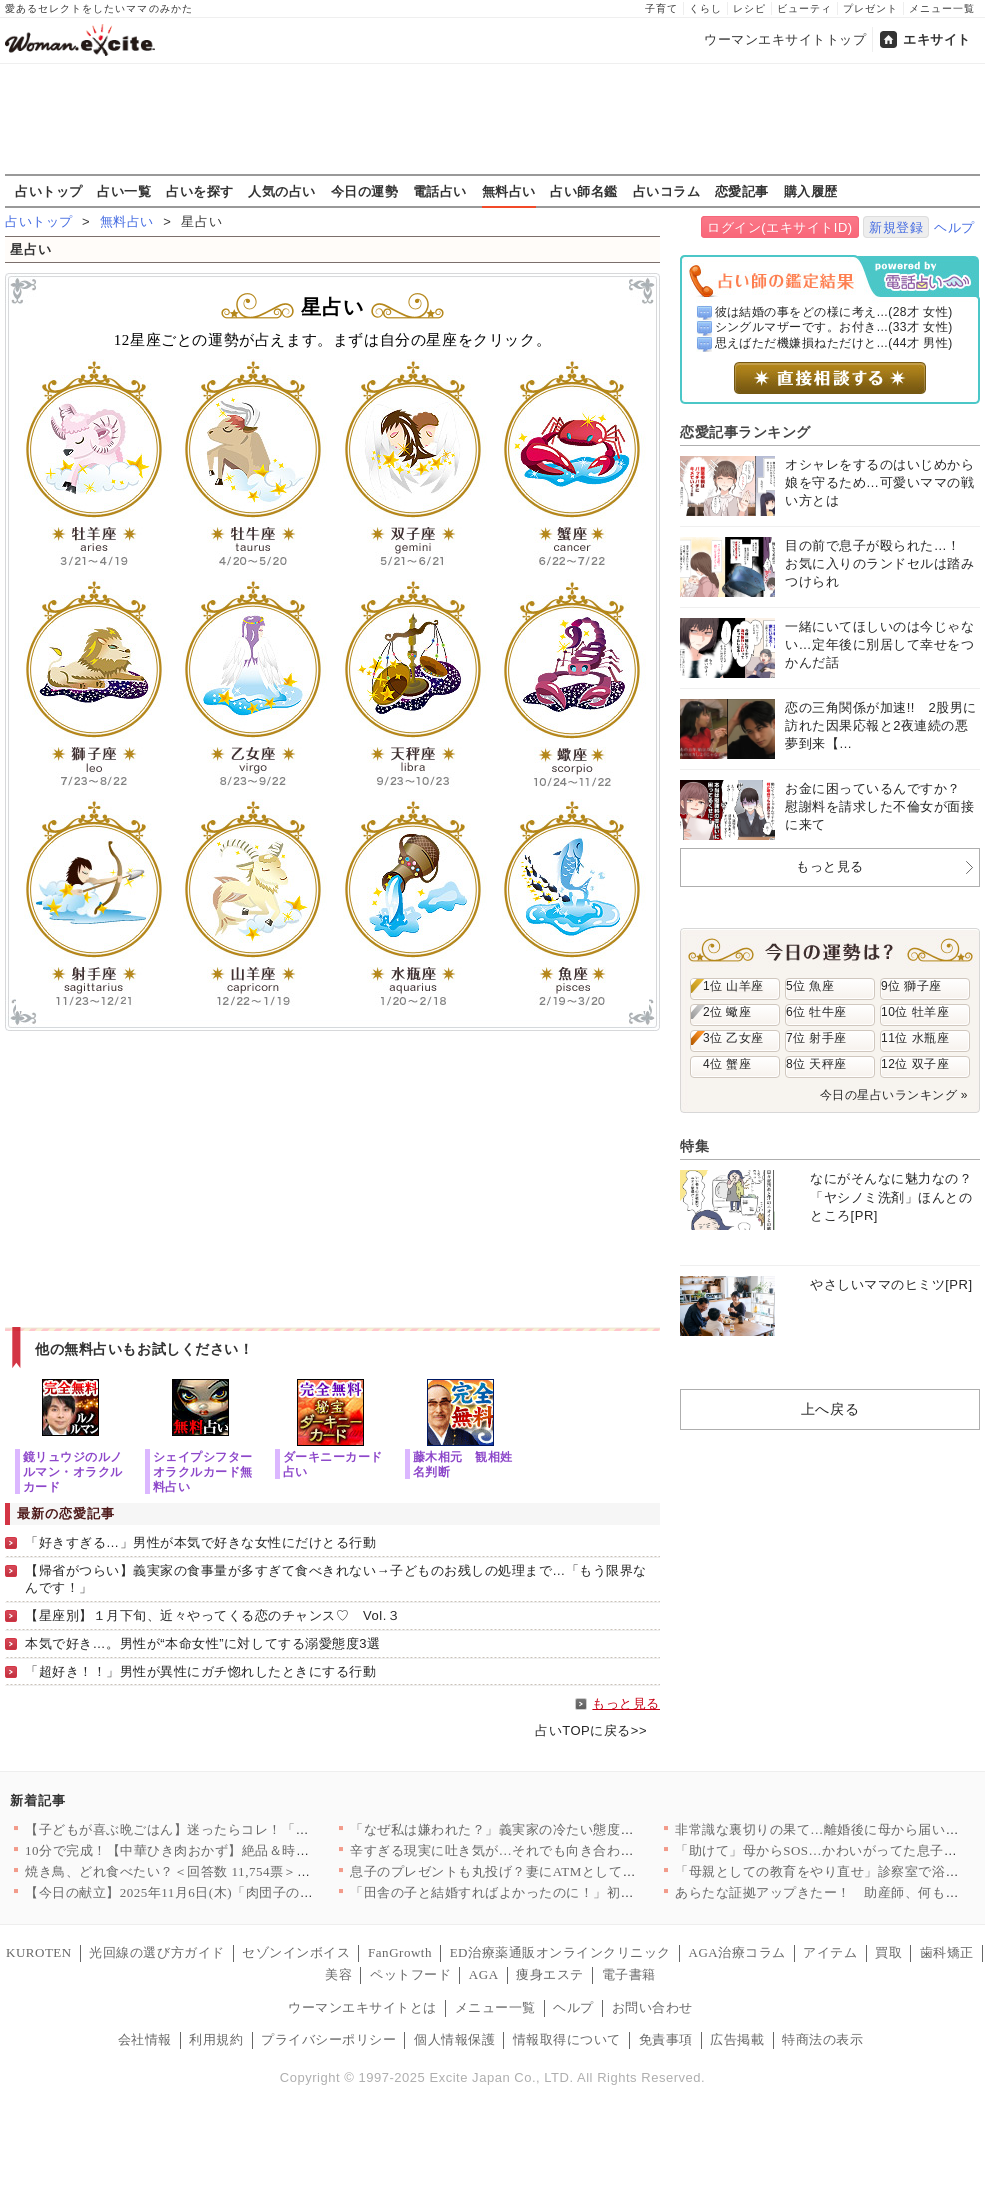 This screenshot has height=2186, width=985. Describe the element at coordinates (566, 1850) in the screenshot. I see `辛すぎる現実に吐き気が…それでも向き合わなくては【妊娠中の妻に…` at that location.